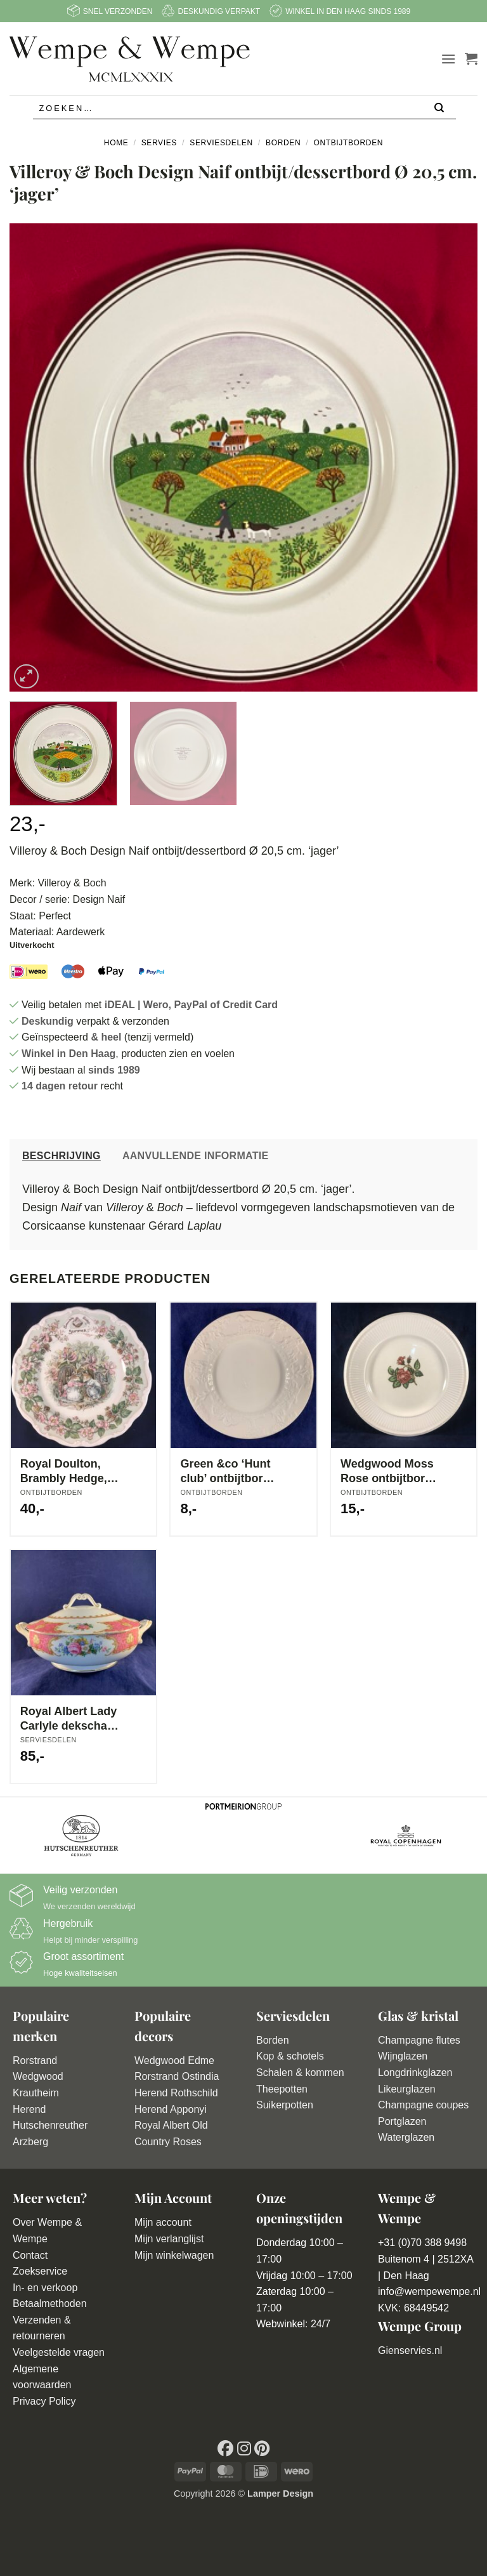 This screenshot has width=487, height=2576. I want to click on Royal Doulton, Brambly Hedge, ‘Summer’ bordje, so click(65, 1472).